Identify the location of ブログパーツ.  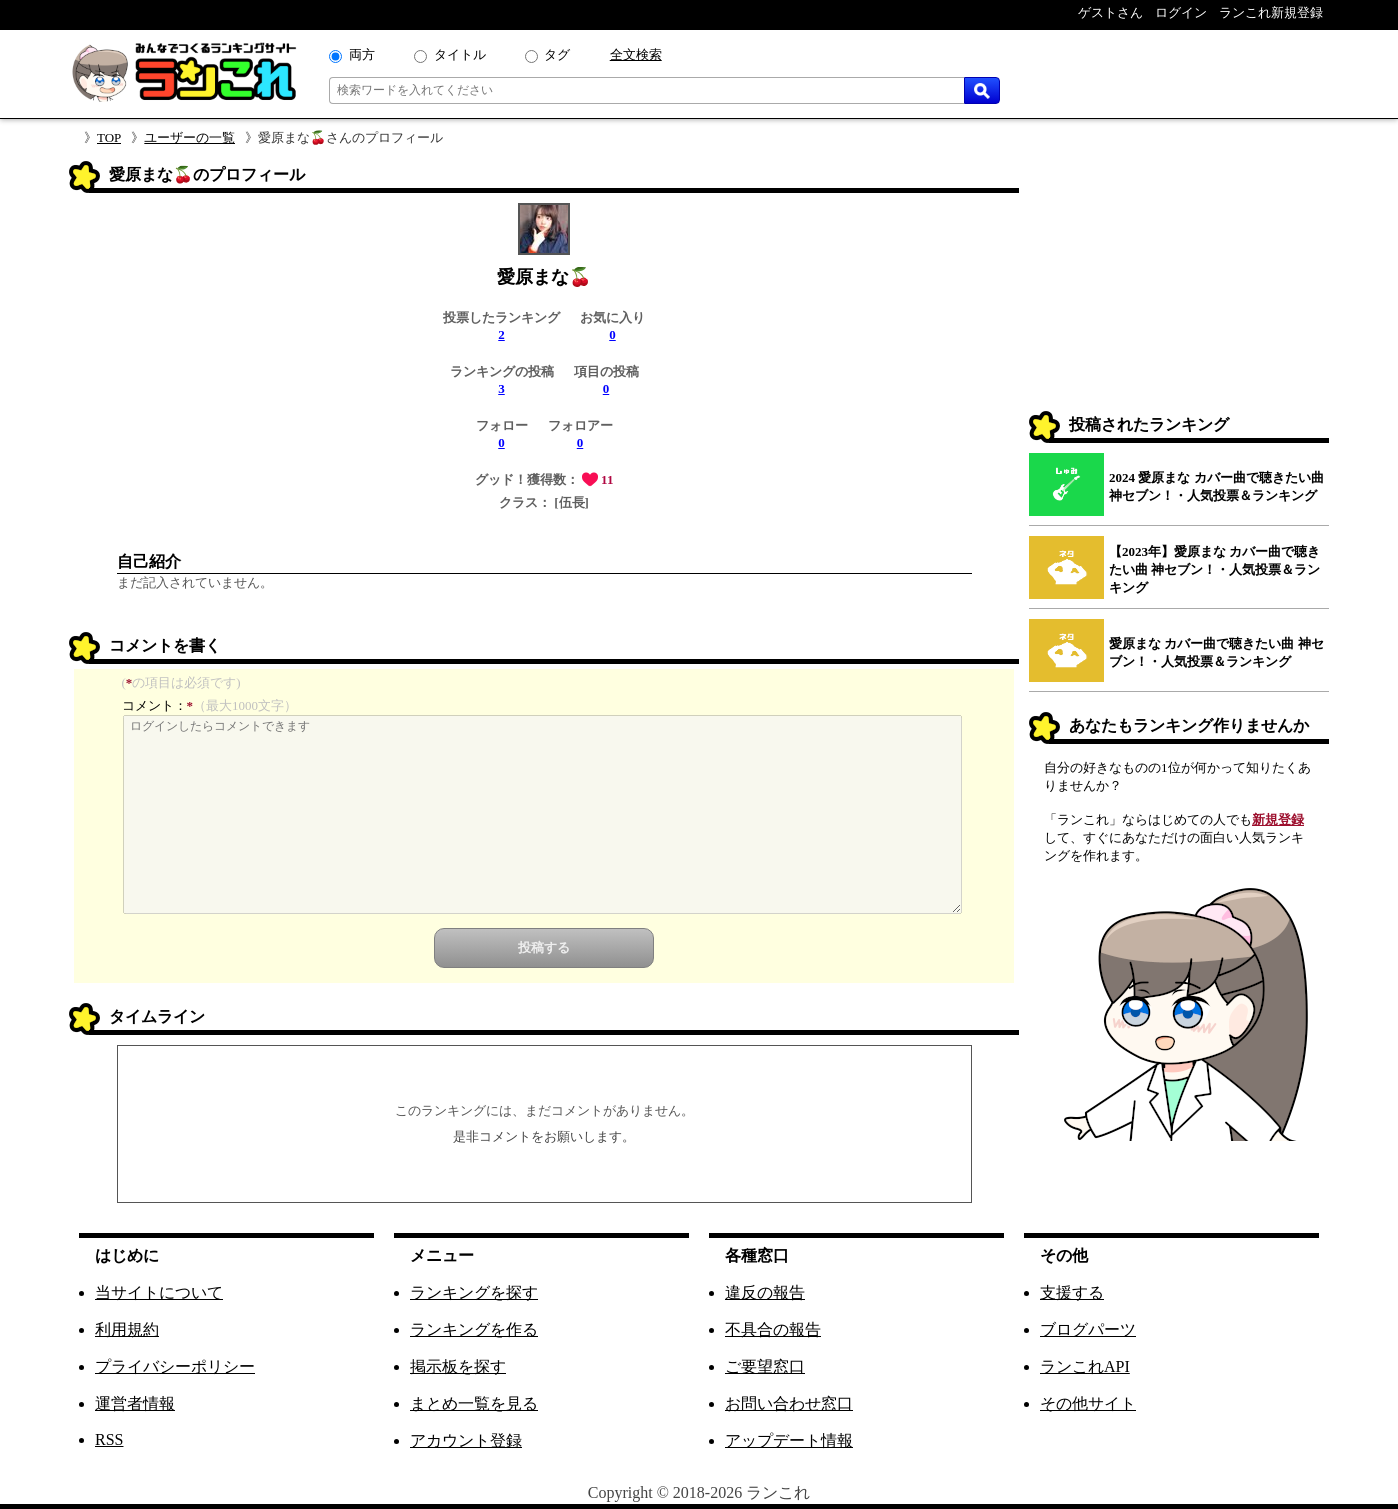
(1088, 1329).